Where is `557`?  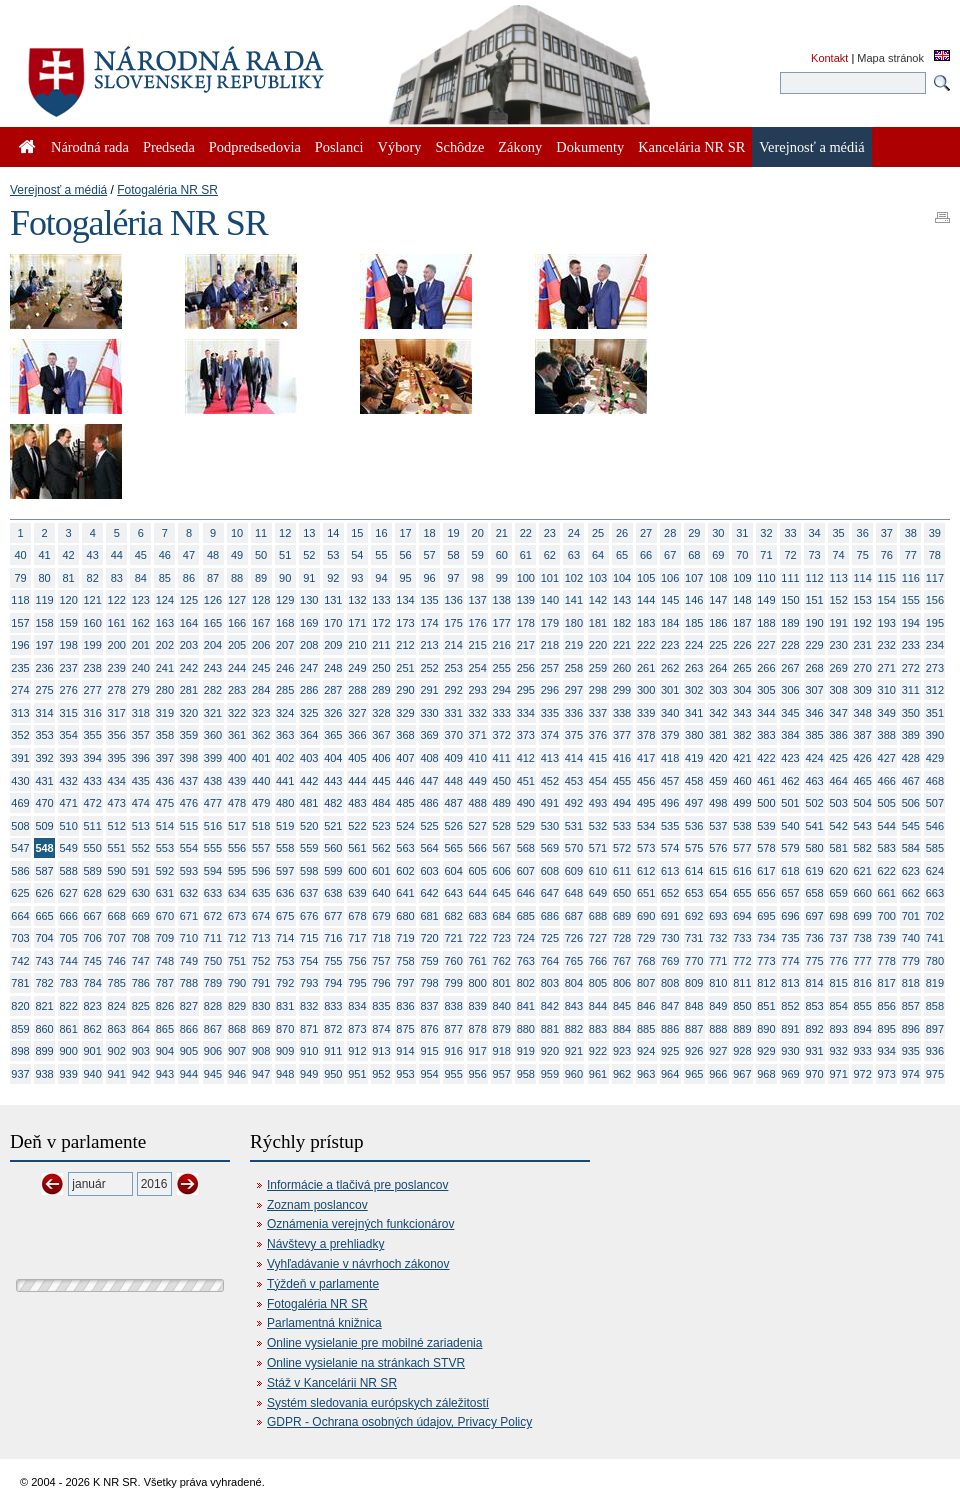
557 is located at coordinates (261, 848).